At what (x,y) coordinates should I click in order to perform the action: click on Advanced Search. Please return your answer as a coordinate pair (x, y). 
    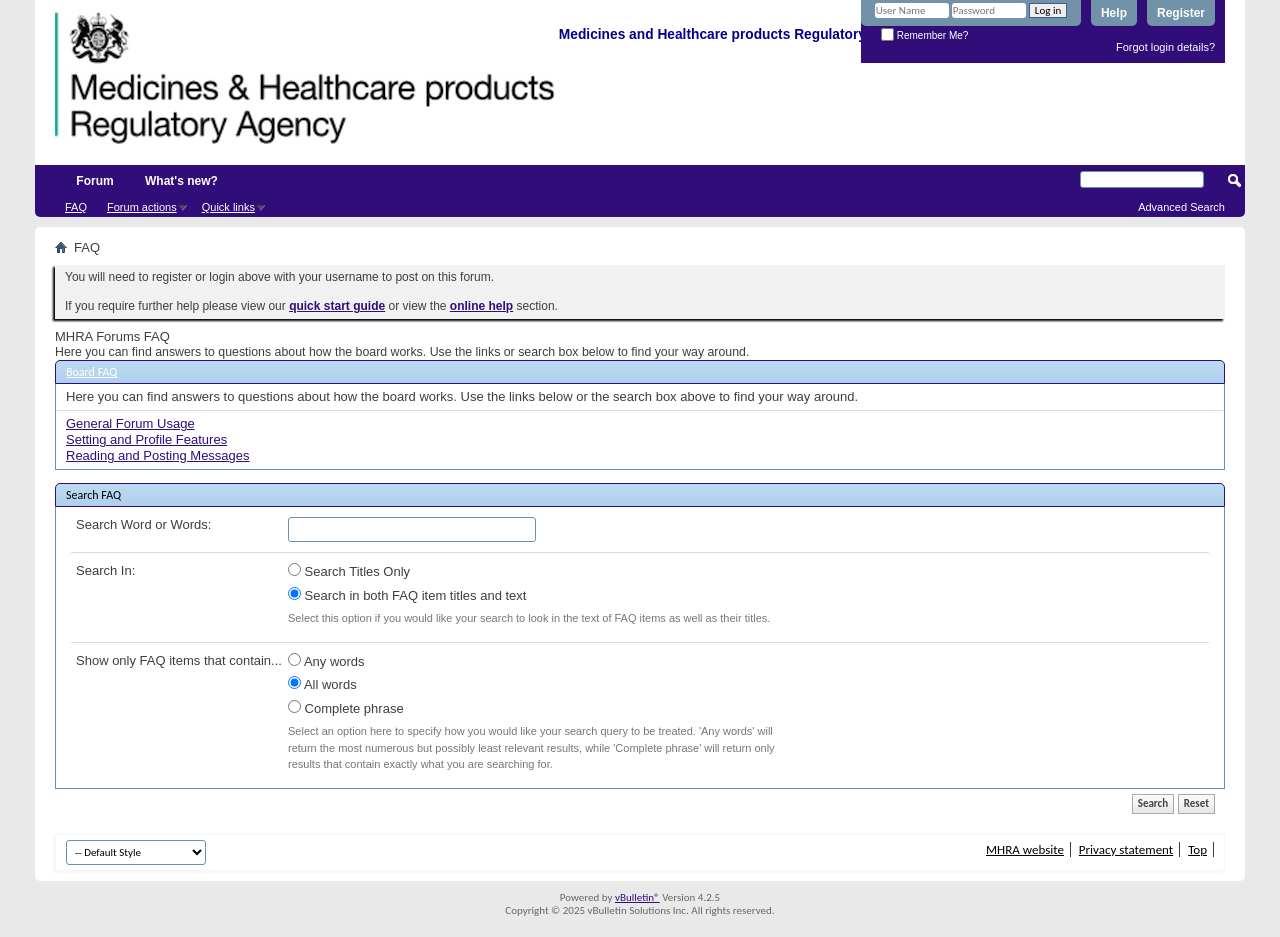
    Looking at the image, I should click on (1181, 207).